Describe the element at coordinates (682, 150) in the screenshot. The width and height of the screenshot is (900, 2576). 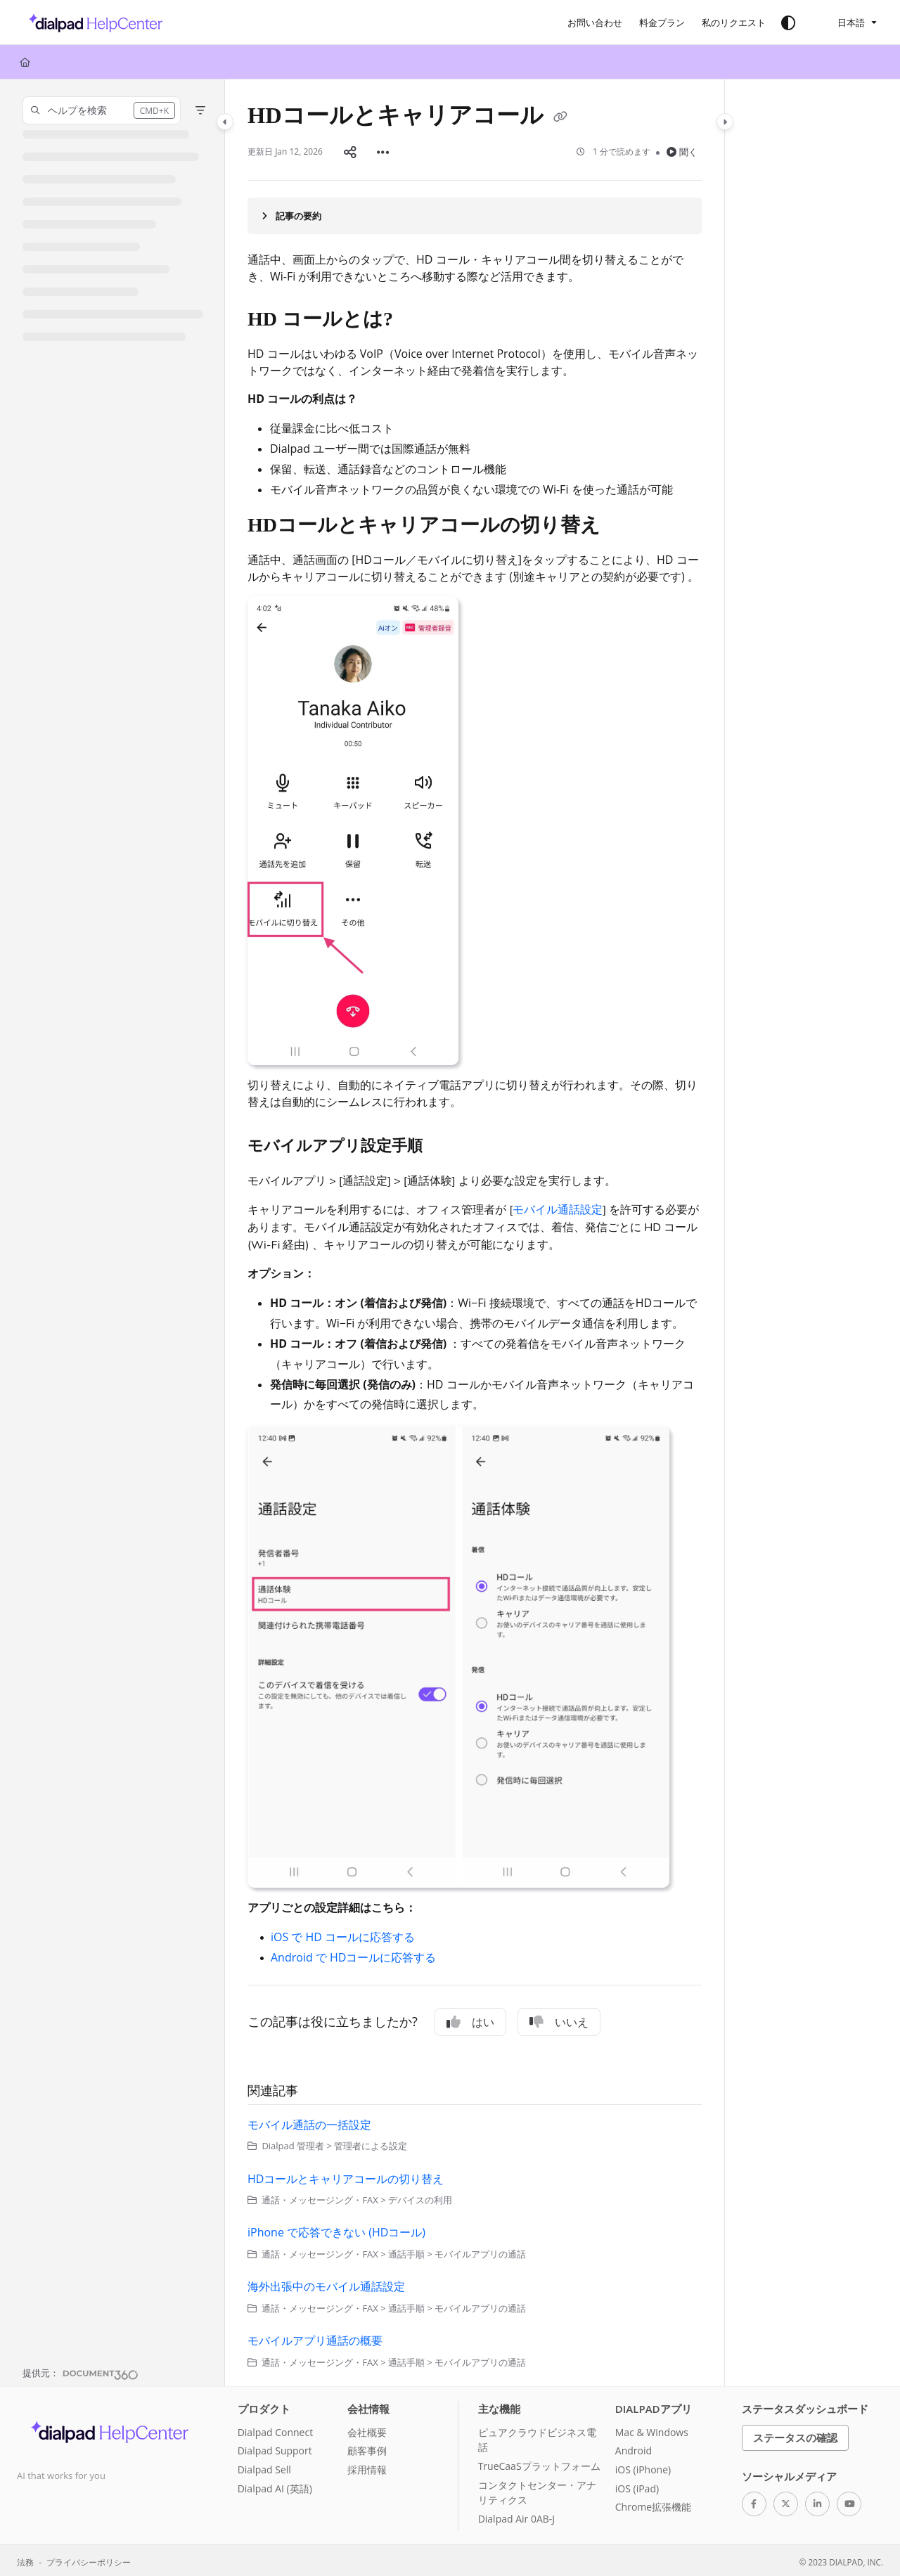
I see `聞く` at that location.